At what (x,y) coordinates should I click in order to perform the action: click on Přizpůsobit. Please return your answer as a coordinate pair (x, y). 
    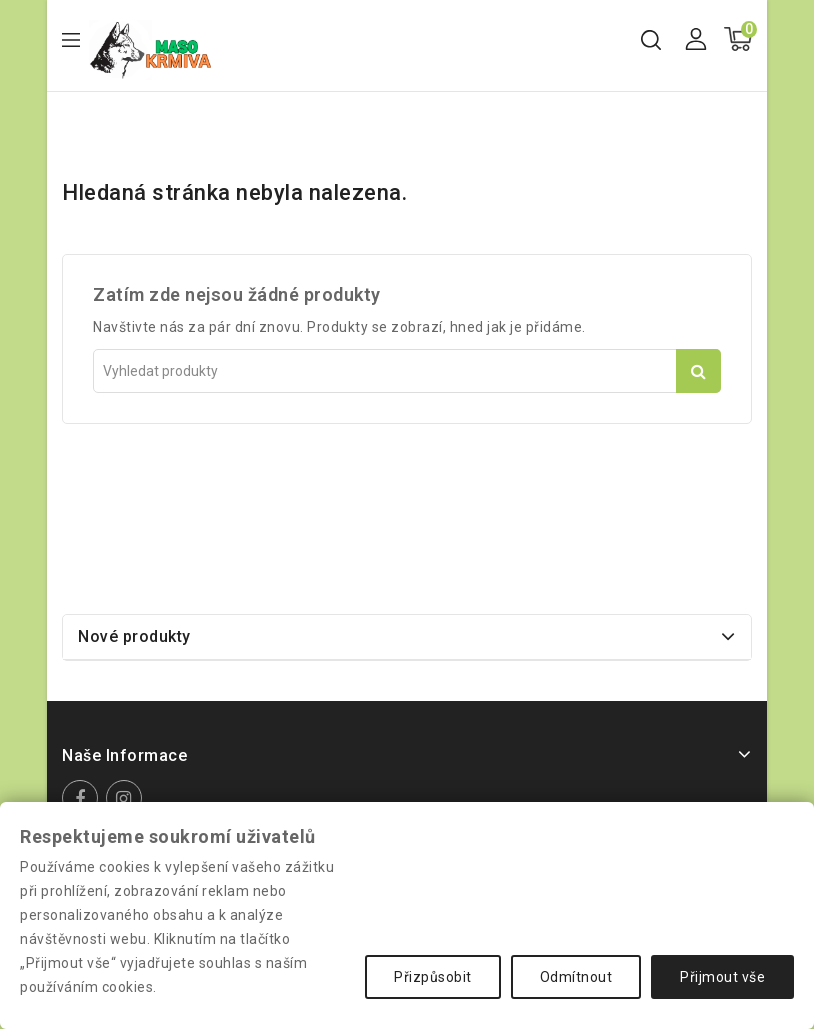
    Looking at the image, I should click on (433, 977).